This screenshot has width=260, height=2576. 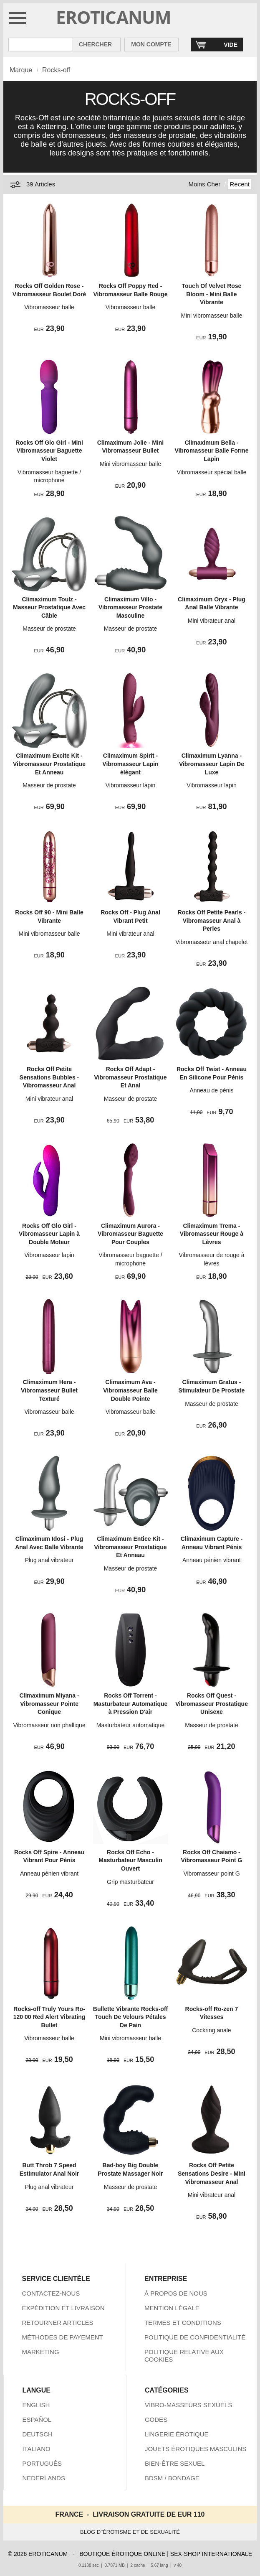 I want to click on Rocks Off Glo Girl - Vibromasseur Lapin à Double Moteur, so click(x=49, y=1233).